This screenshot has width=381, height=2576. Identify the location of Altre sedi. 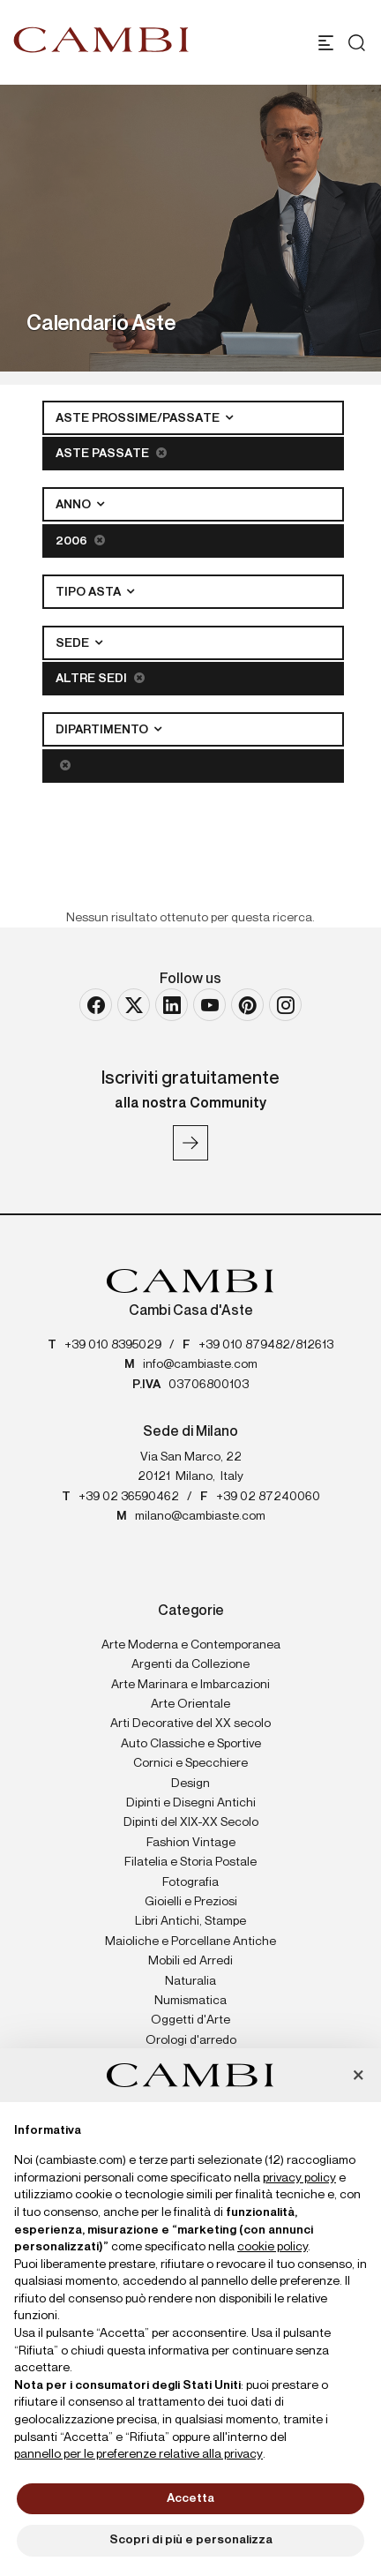
(100, 678).